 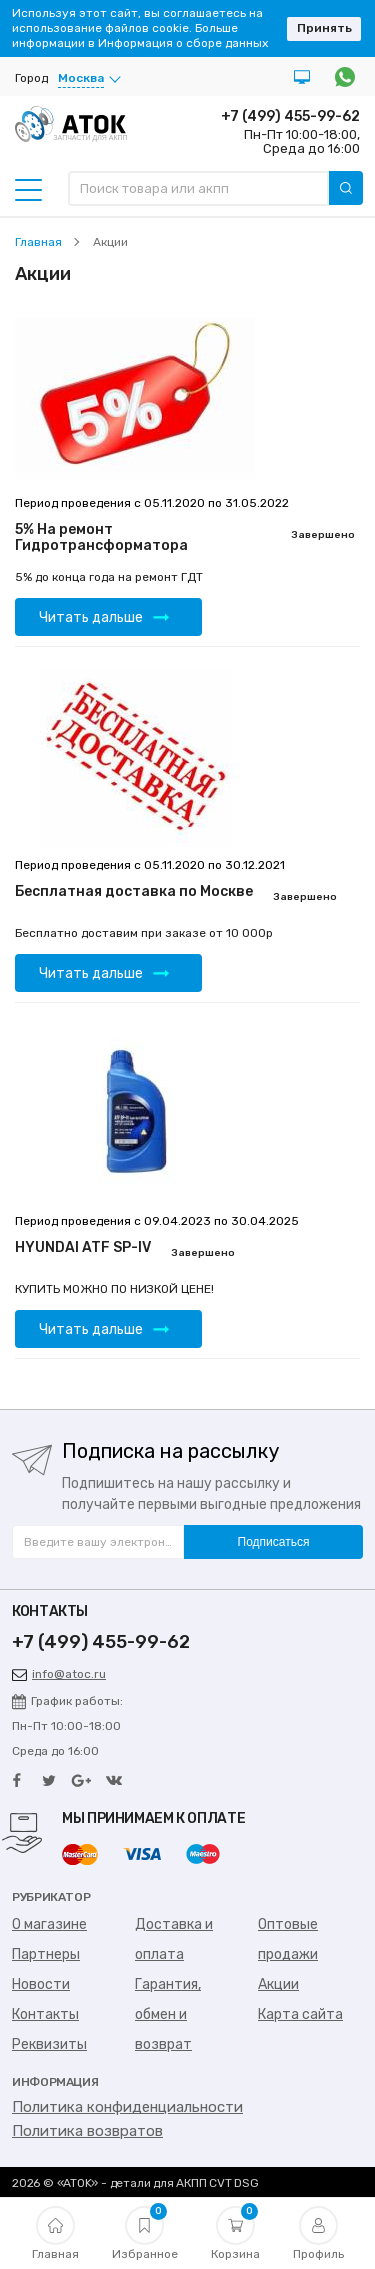 What do you see at coordinates (41, 1984) in the screenshot?
I see `Новости` at bounding box center [41, 1984].